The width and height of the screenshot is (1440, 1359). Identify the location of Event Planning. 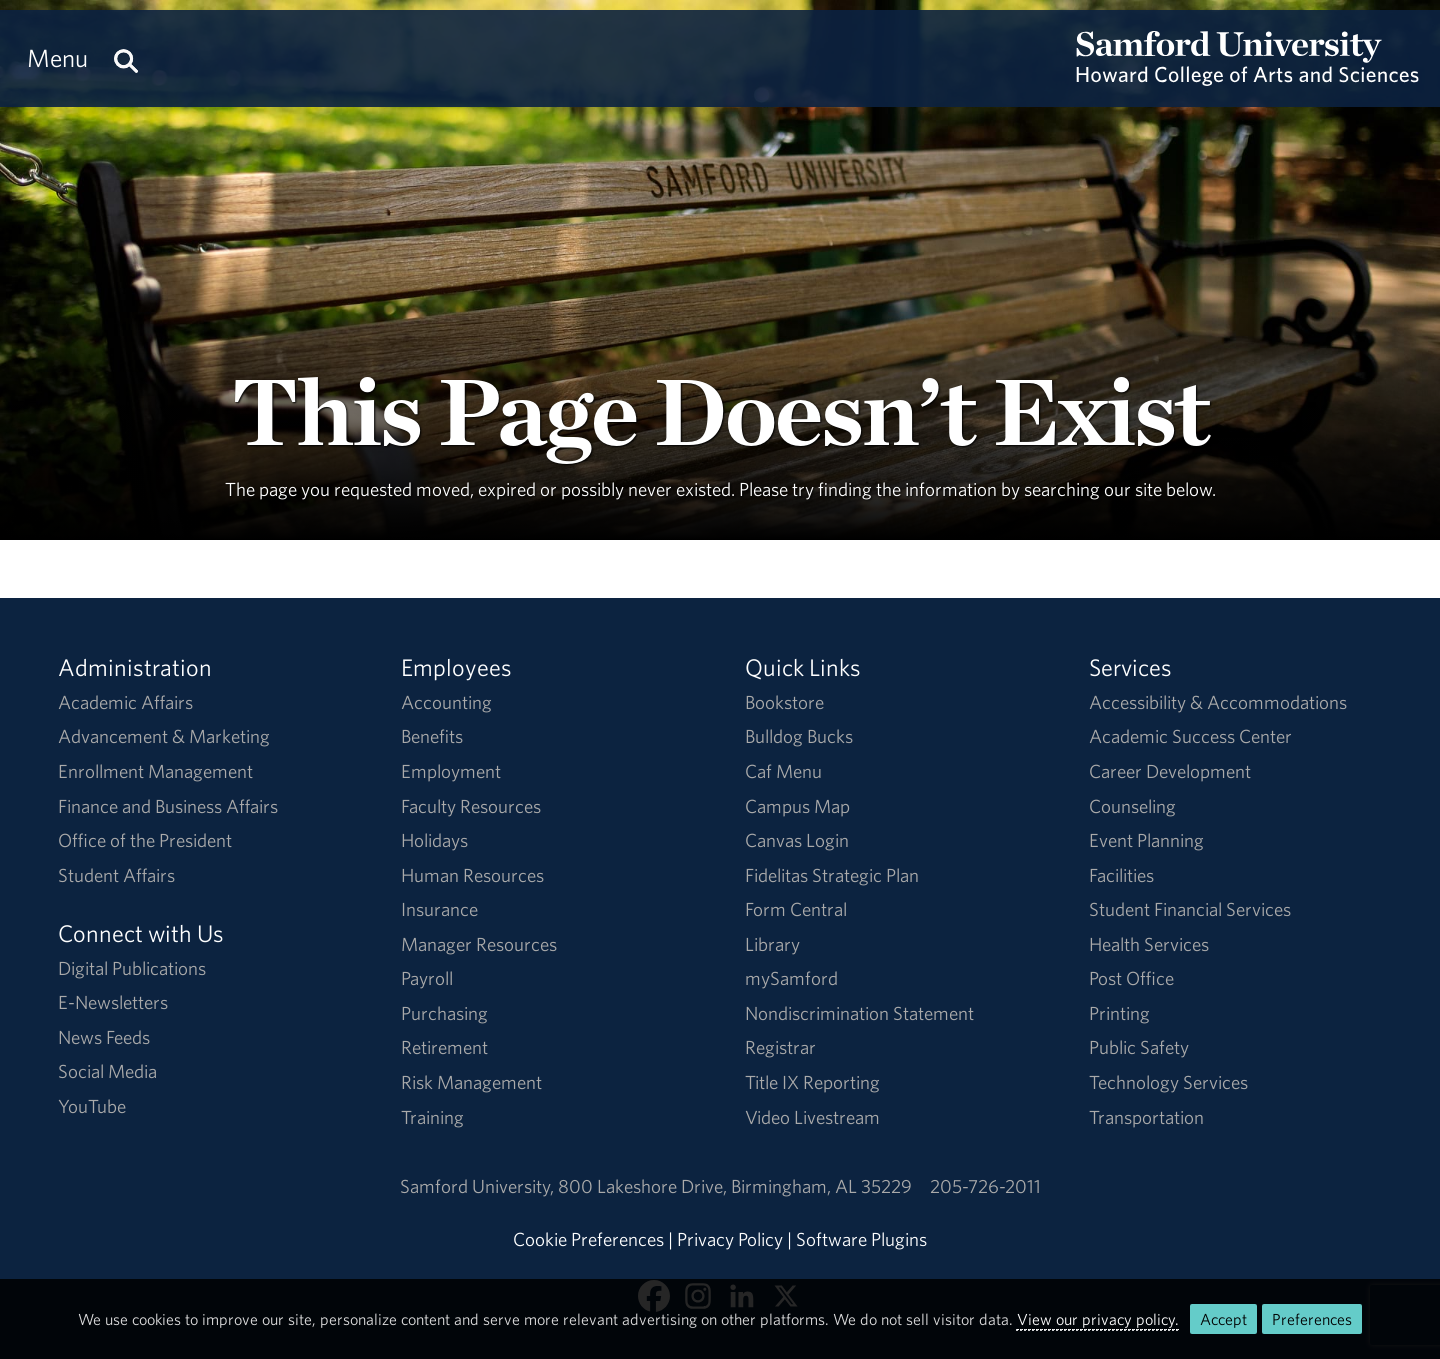
(1146, 840).